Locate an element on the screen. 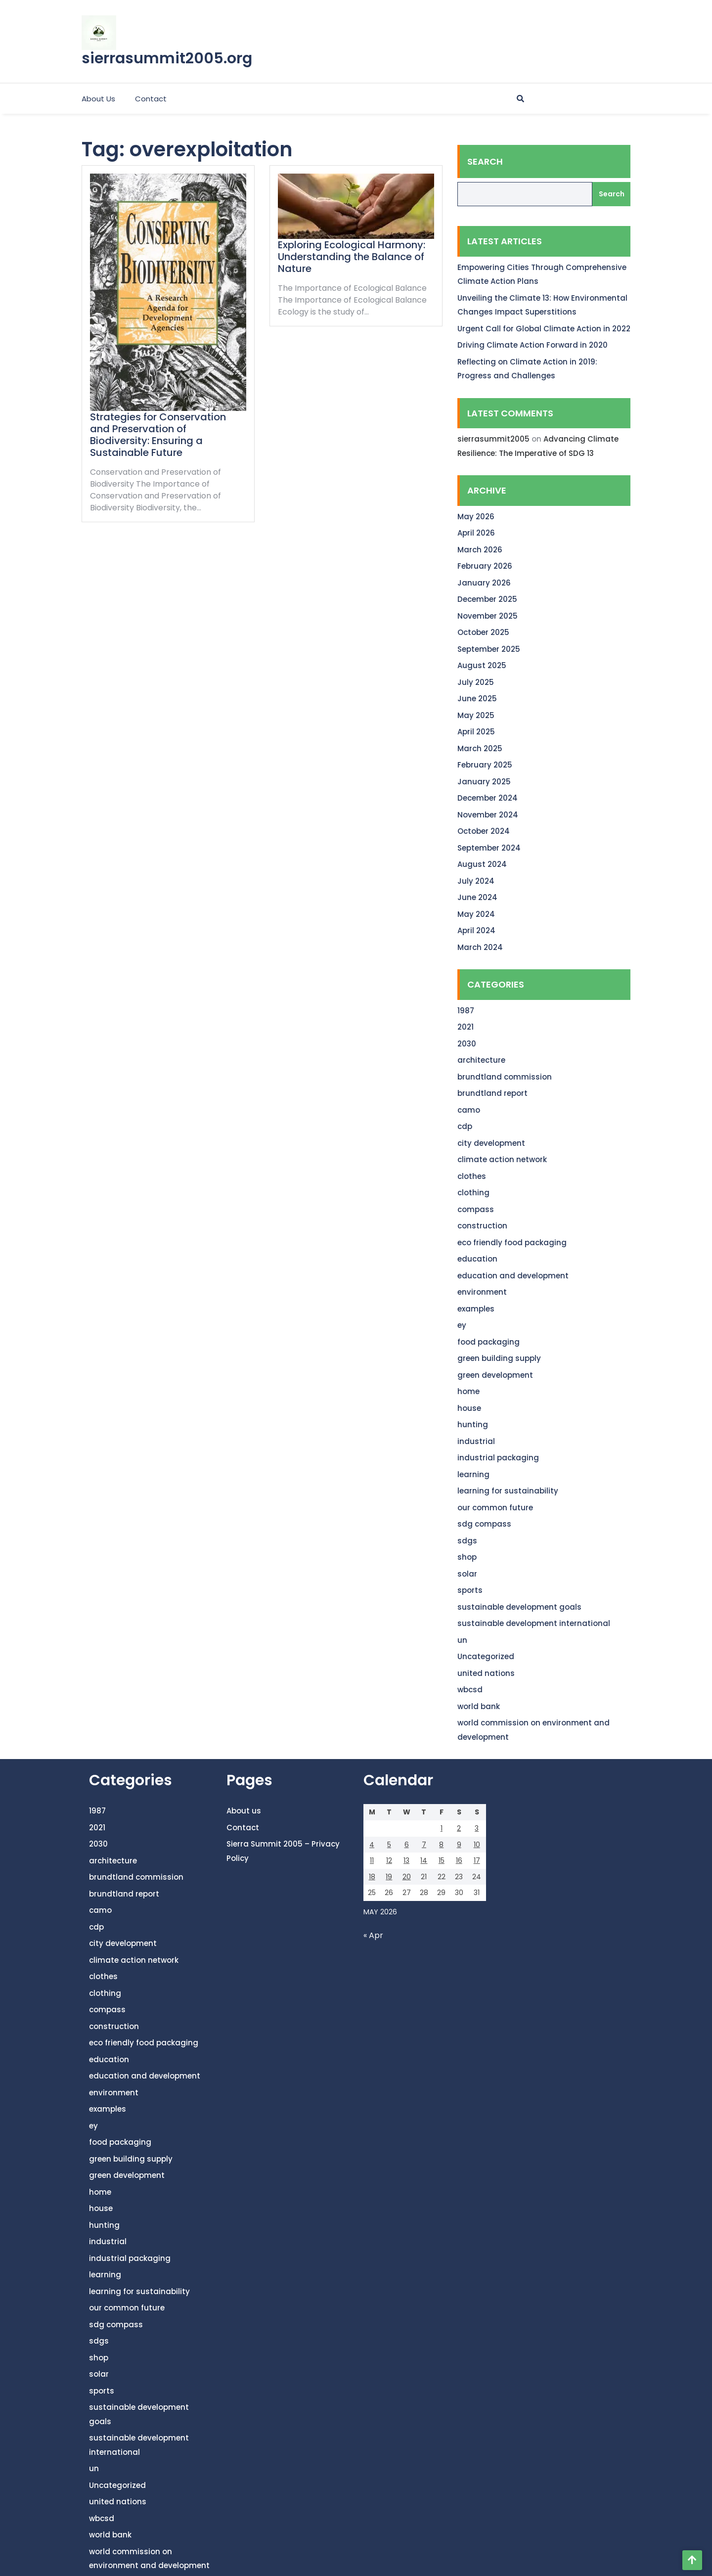  food packaging is located at coordinates (488, 1342).